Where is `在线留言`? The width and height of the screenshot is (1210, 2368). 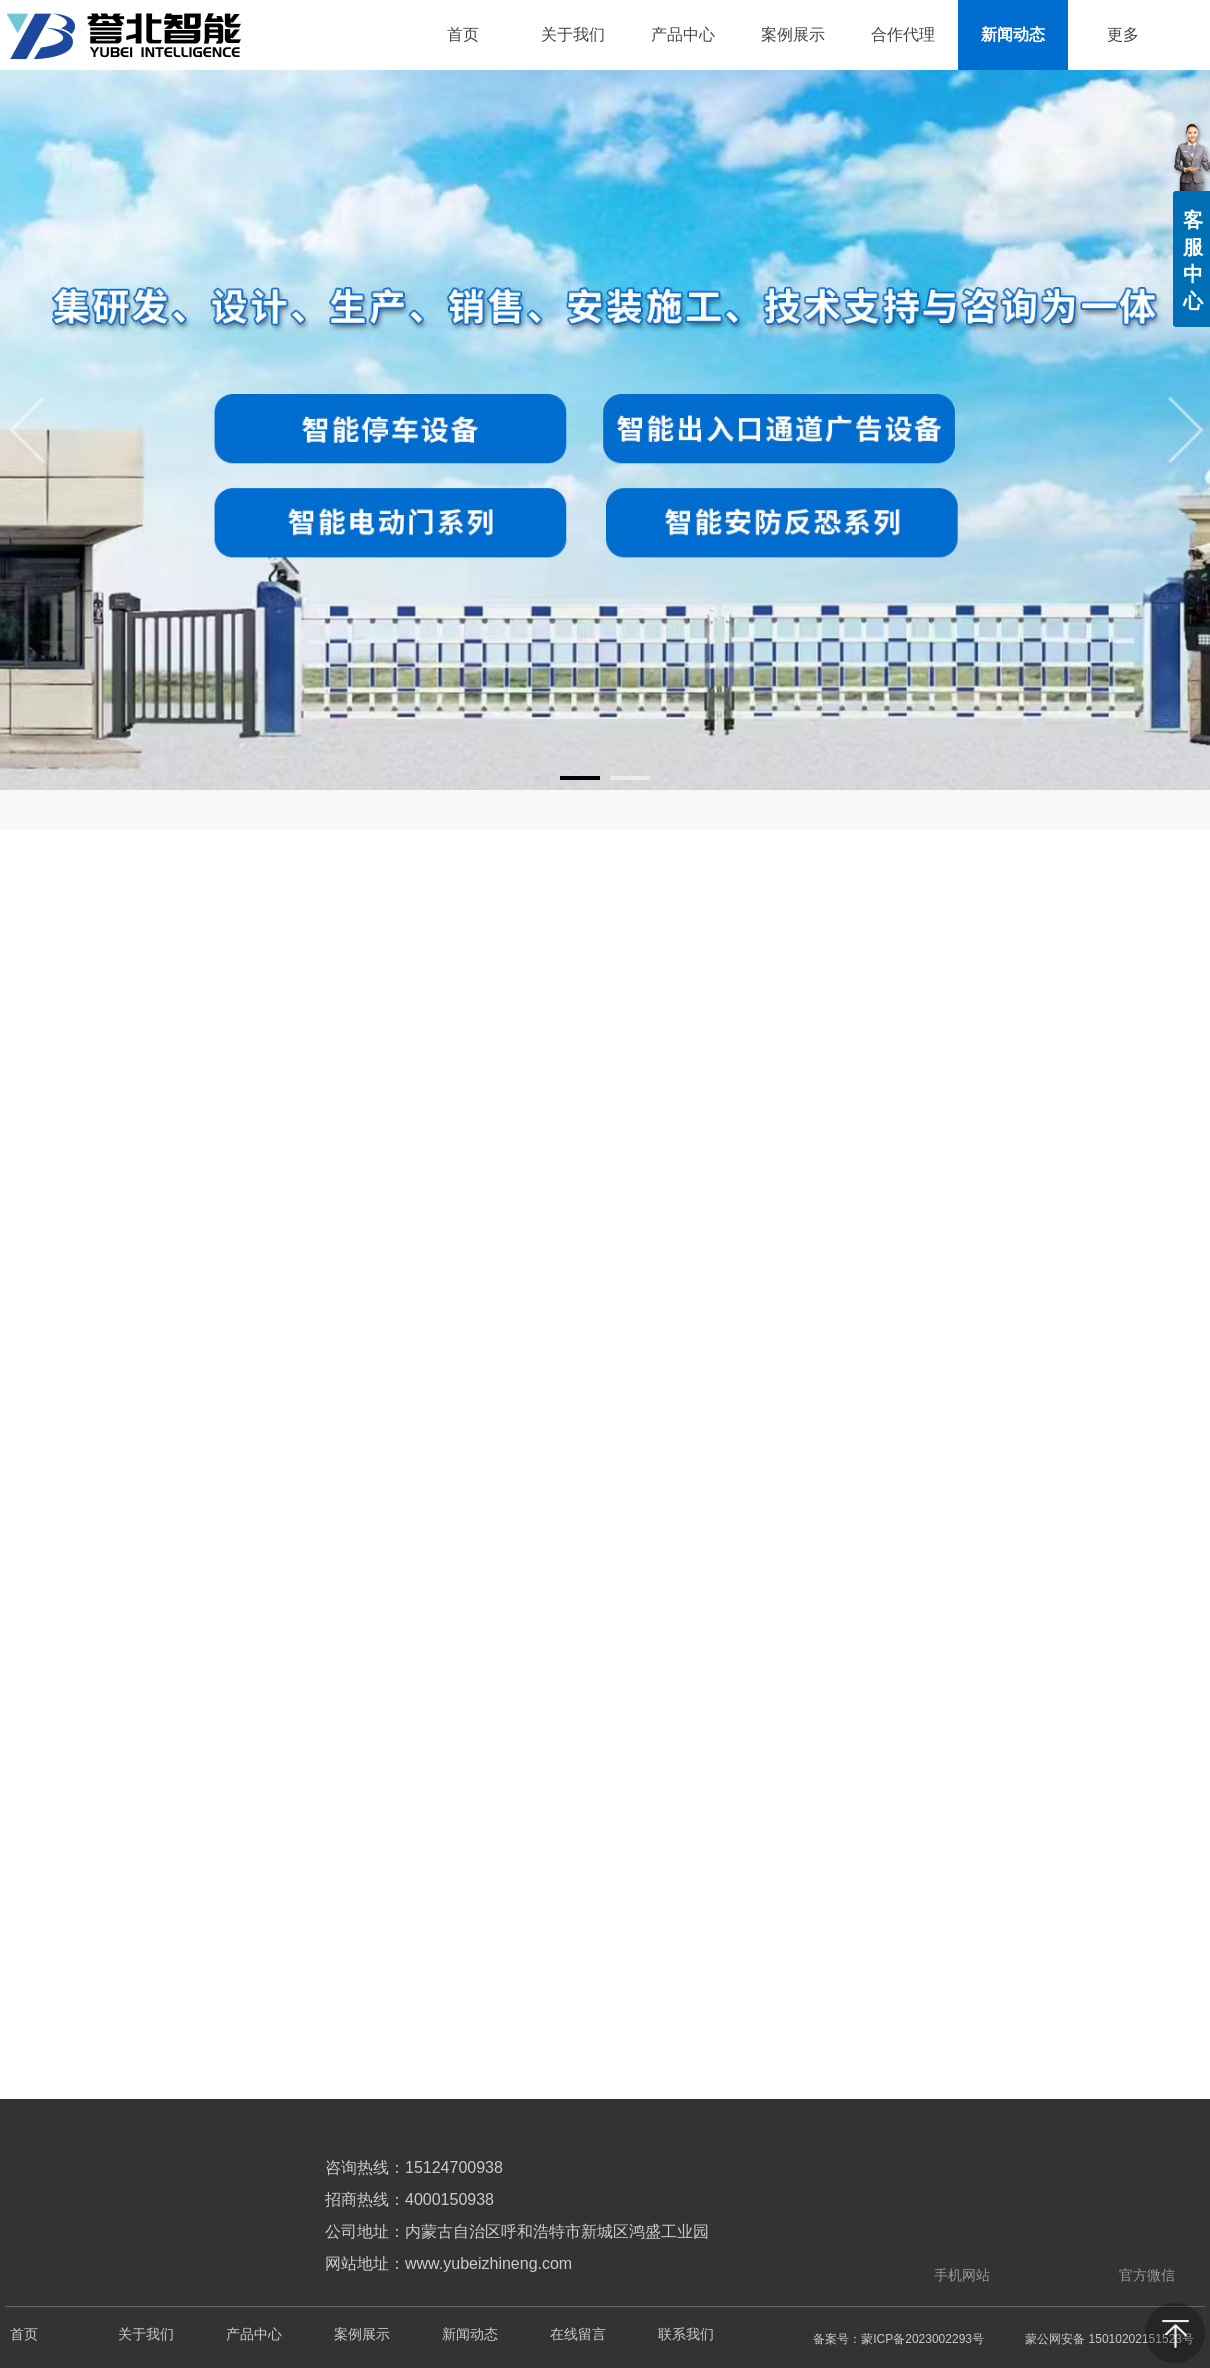 在线留言 is located at coordinates (578, 2334).